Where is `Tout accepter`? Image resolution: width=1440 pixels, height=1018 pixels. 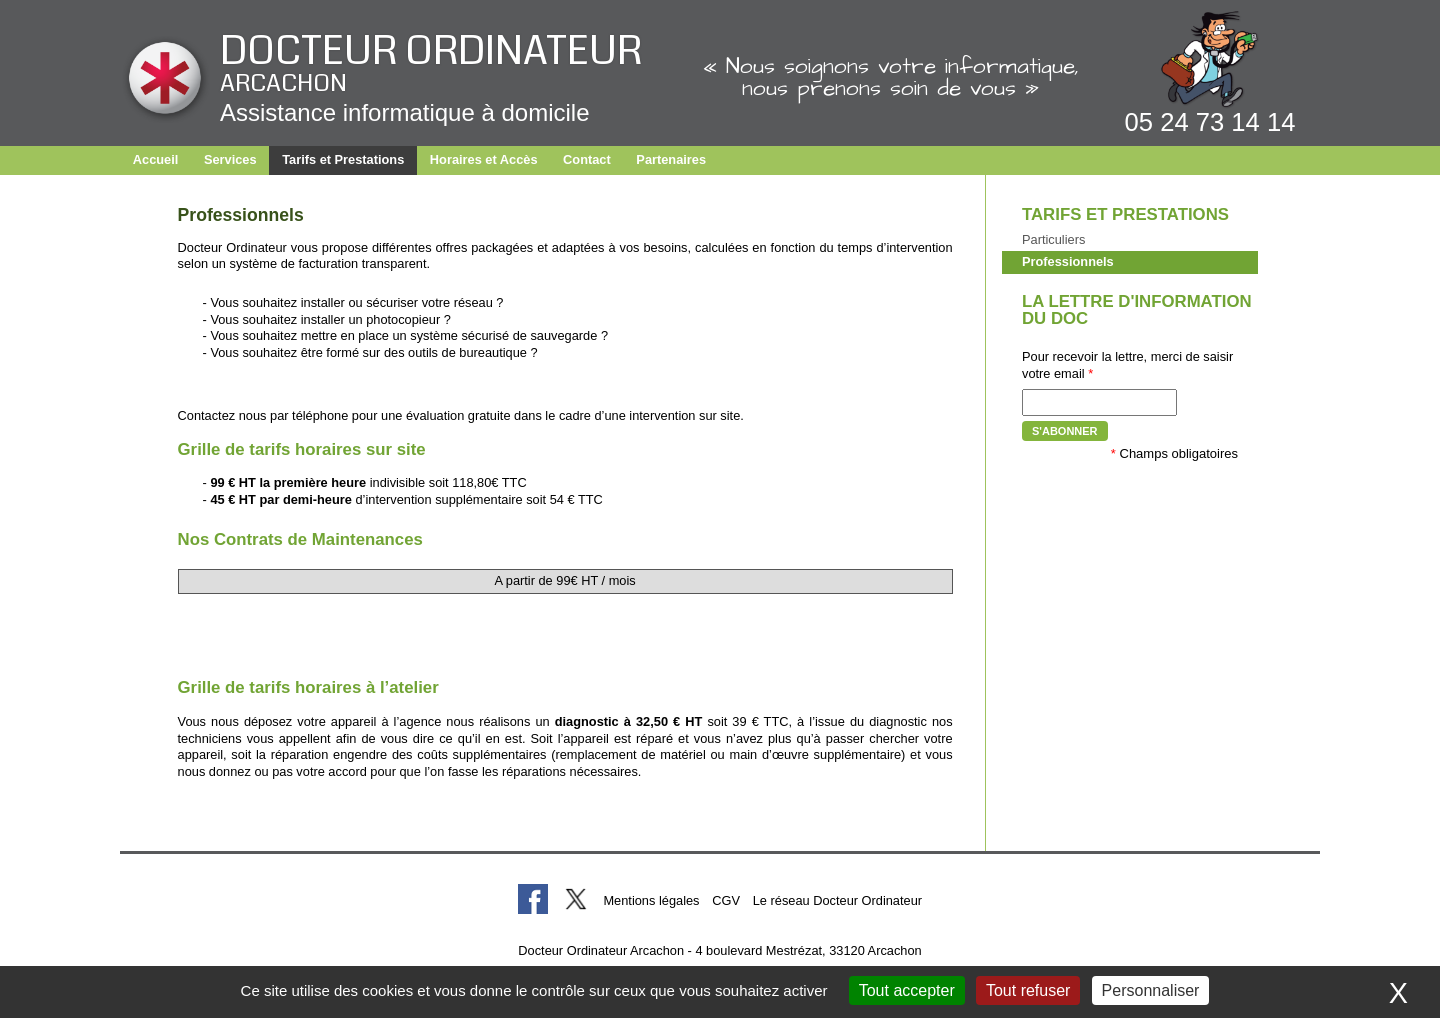 Tout accepter is located at coordinates (907, 990).